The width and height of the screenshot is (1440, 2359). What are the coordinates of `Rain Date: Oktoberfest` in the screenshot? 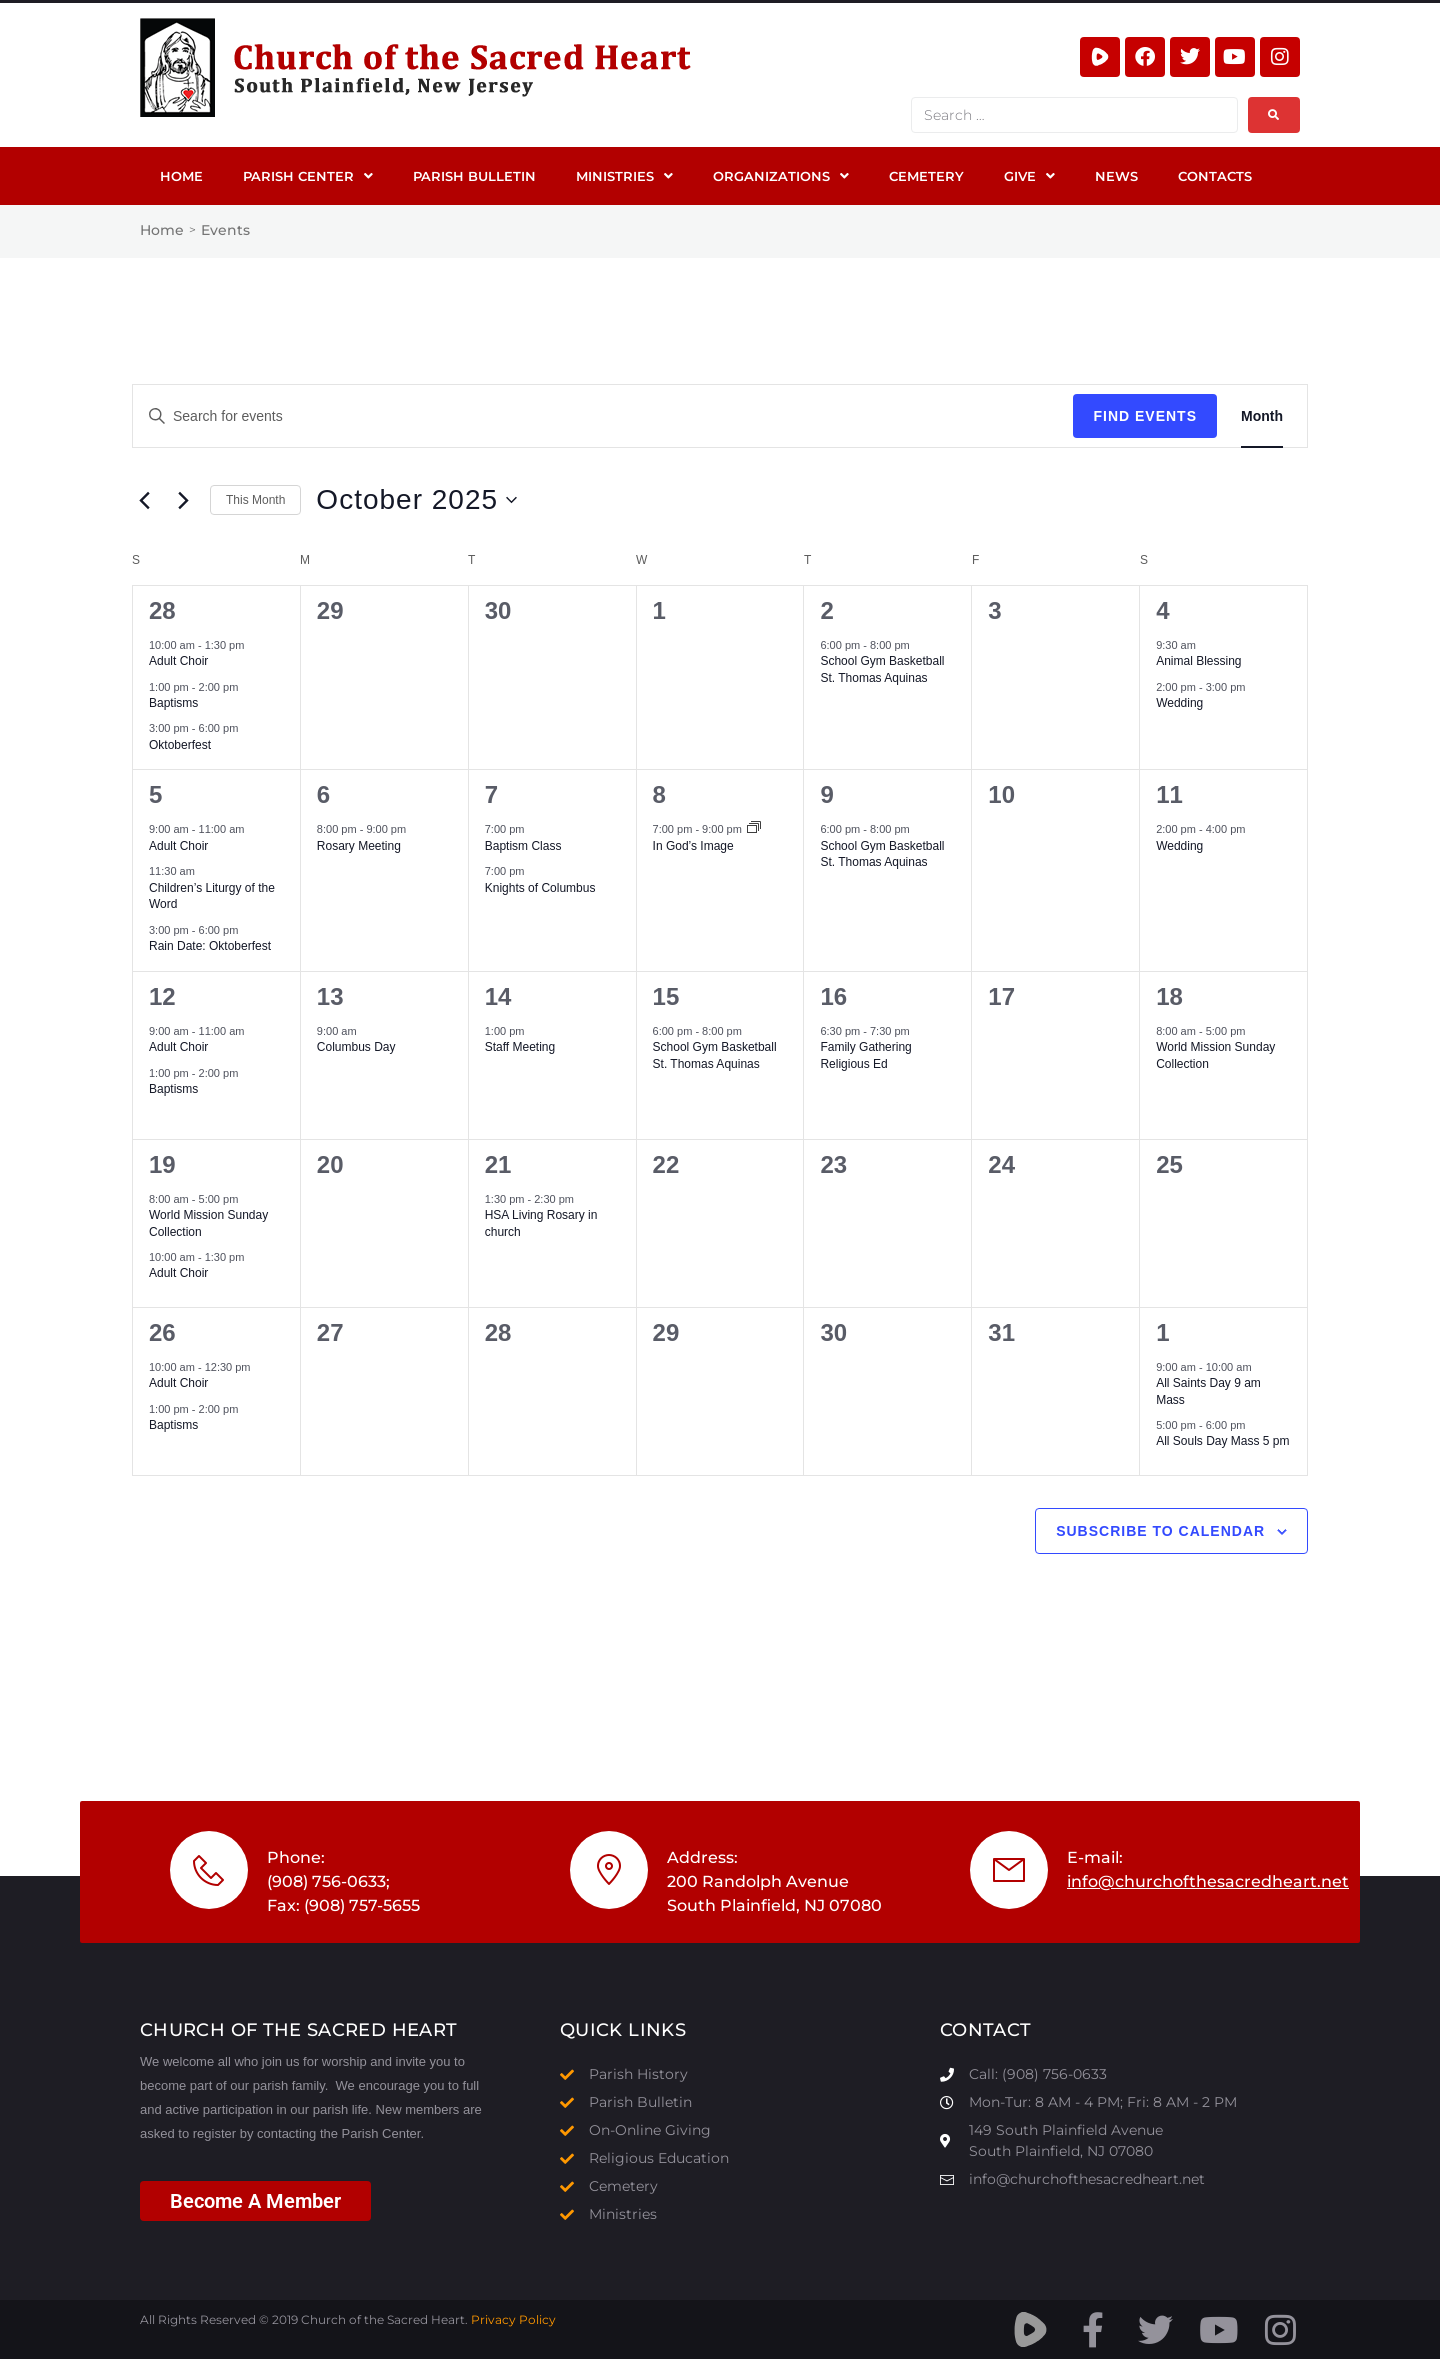 It's located at (210, 946).